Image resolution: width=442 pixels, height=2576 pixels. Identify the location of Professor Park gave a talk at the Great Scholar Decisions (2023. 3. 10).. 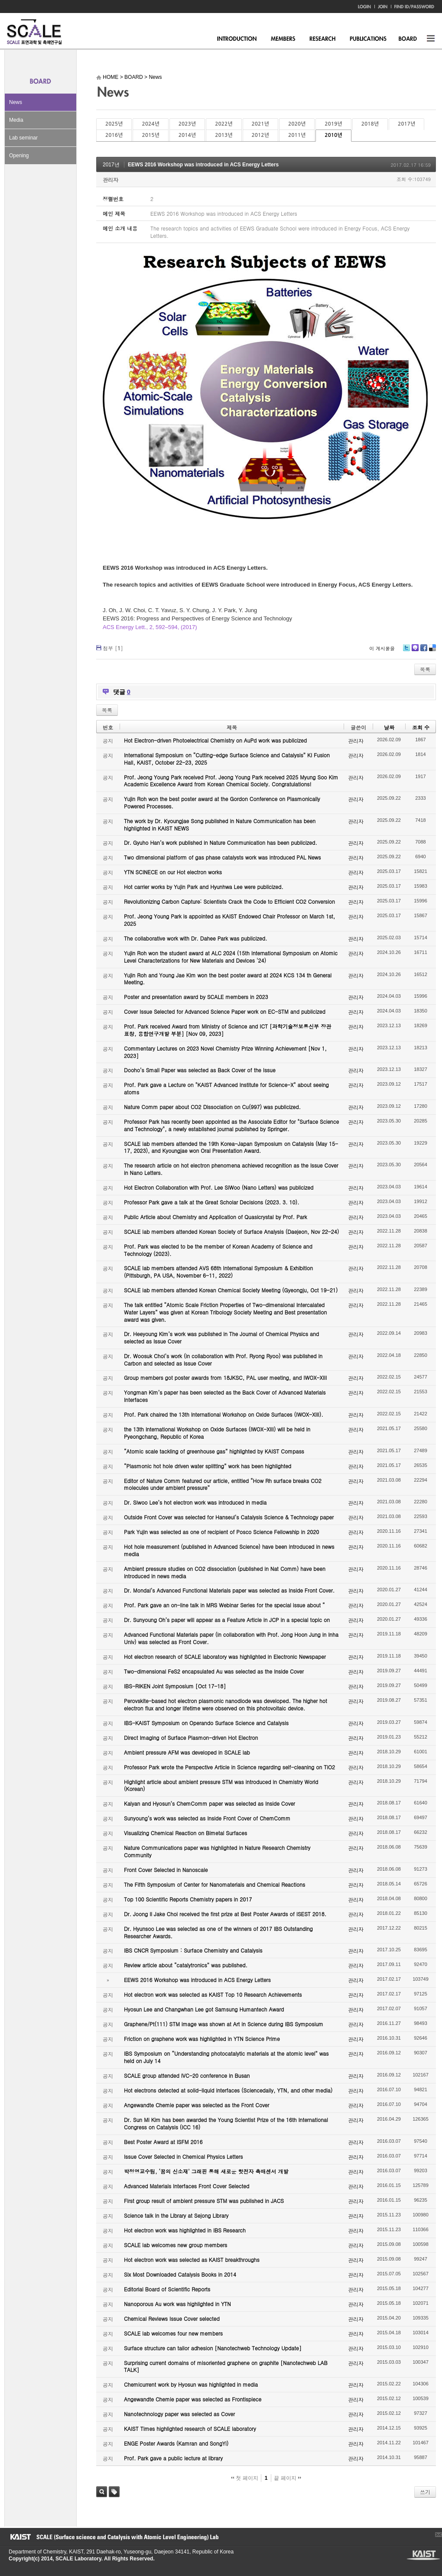
(211, 1202).